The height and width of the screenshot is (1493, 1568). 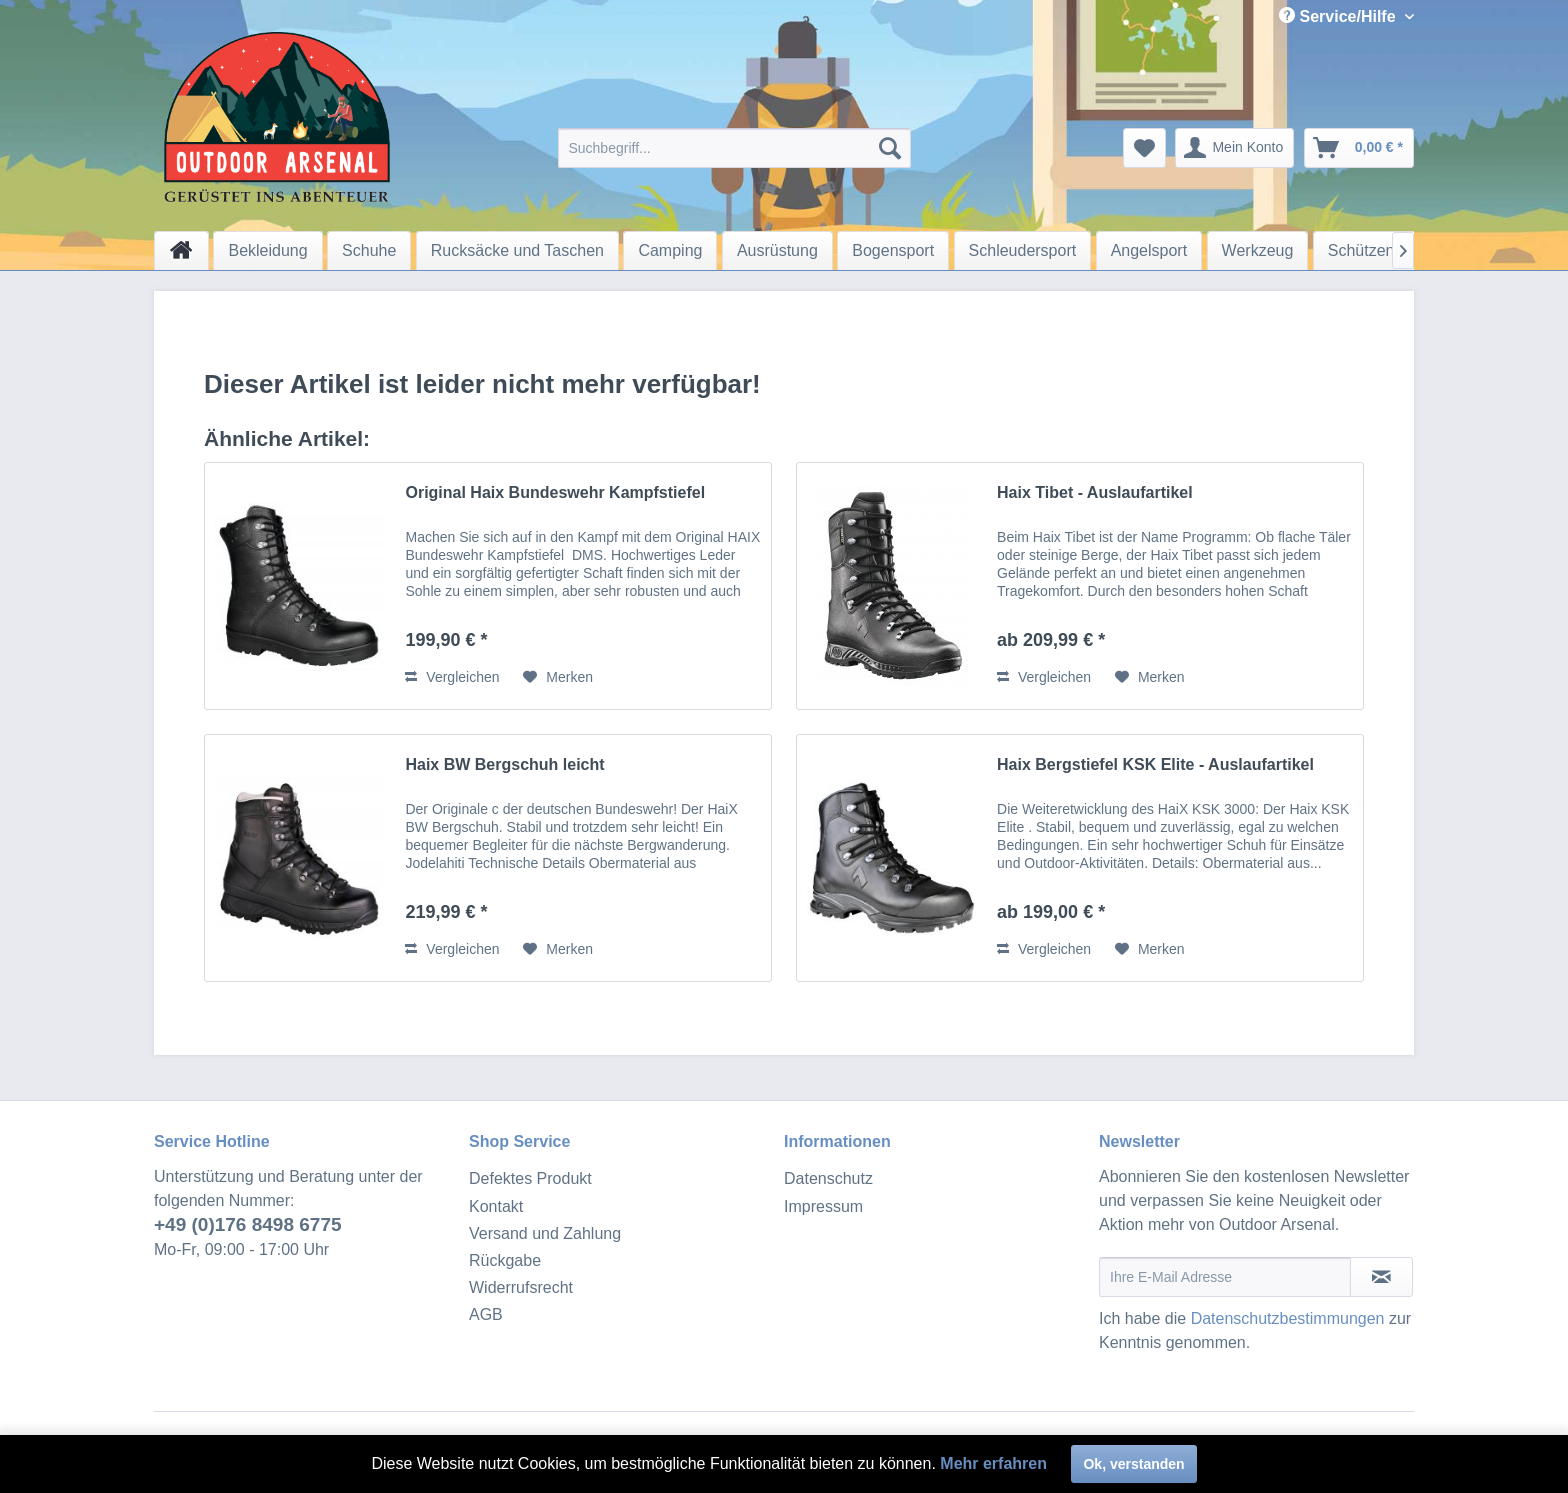 What do you see at coordinates (1381, 1277) in the screenshot?
I see `[Newsletter abonnieren]` at bounding box center [1381, 1277].